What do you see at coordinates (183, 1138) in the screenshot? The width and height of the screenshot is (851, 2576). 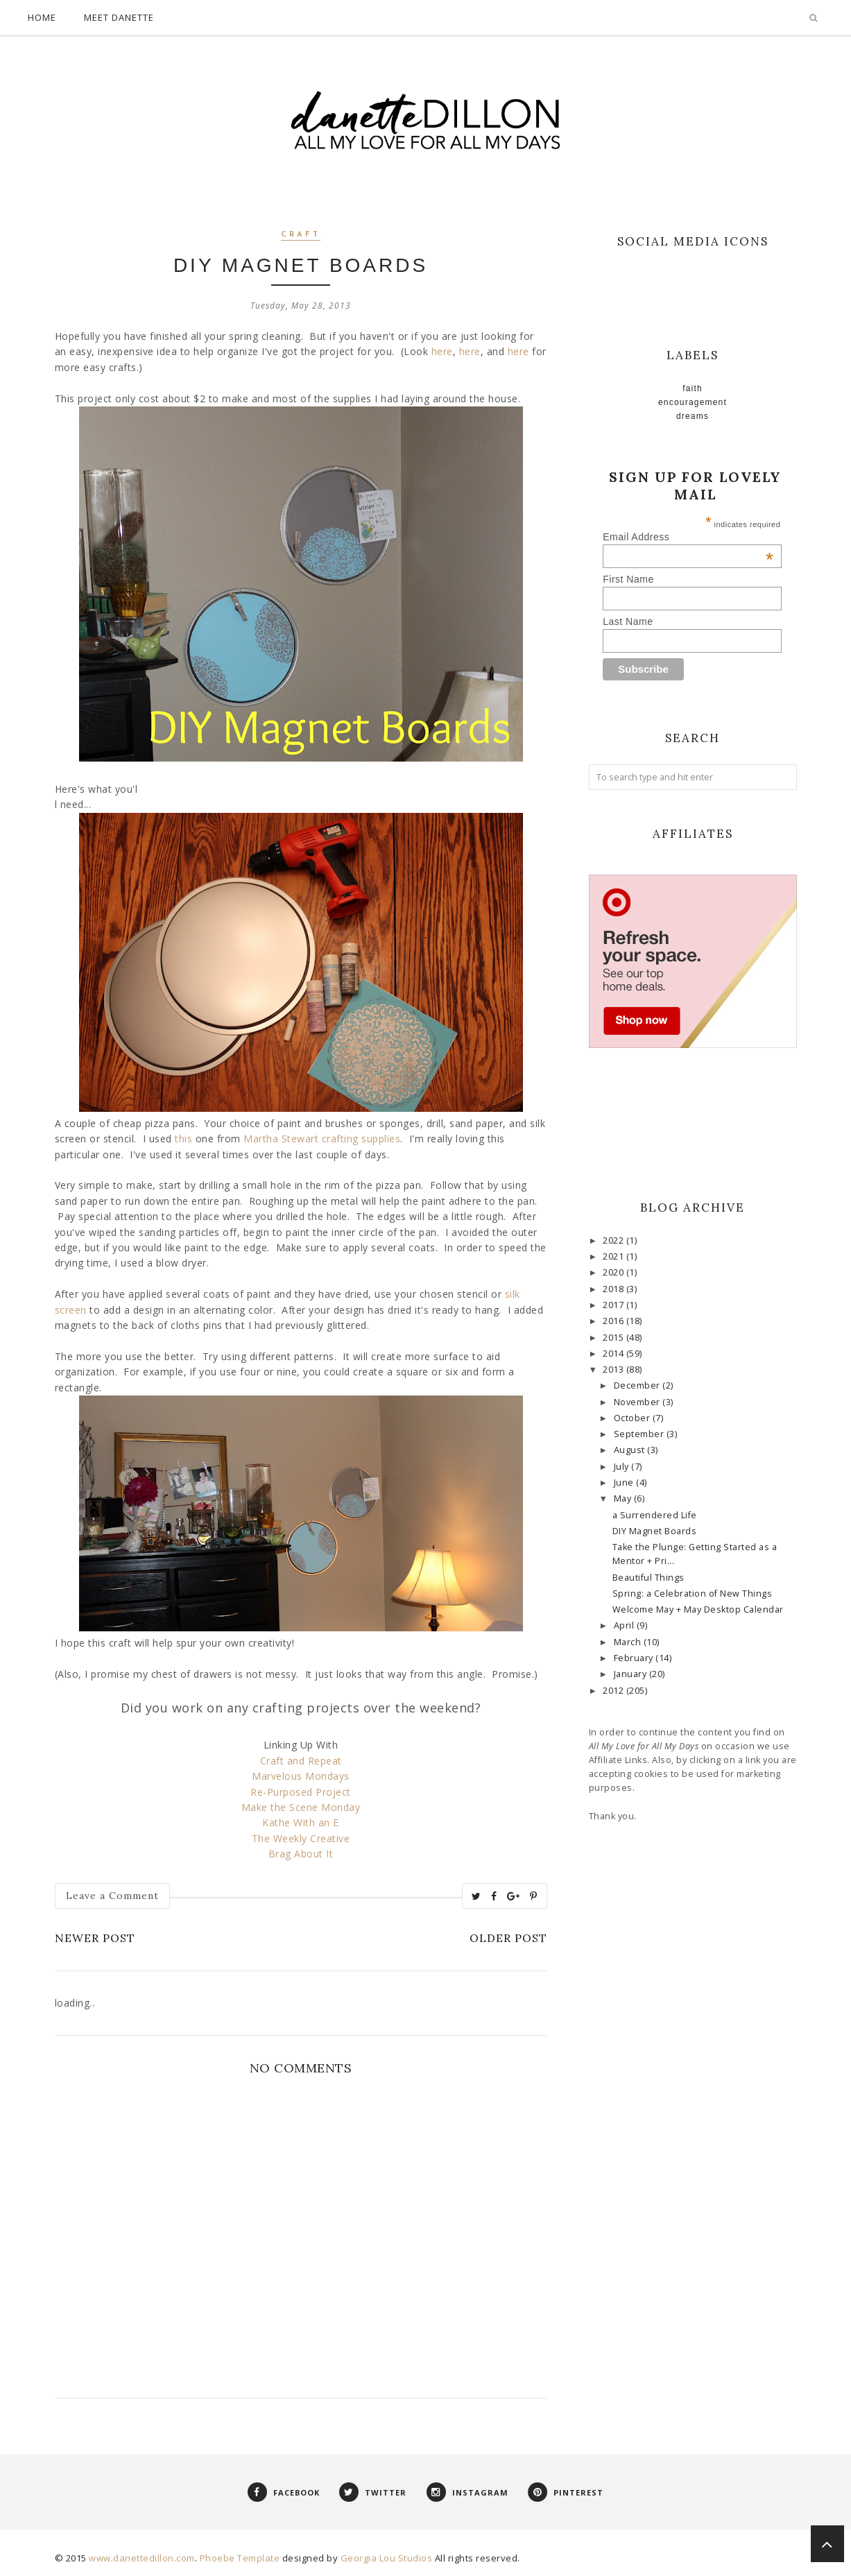 I see `this` at bounding box center [183, 1138].